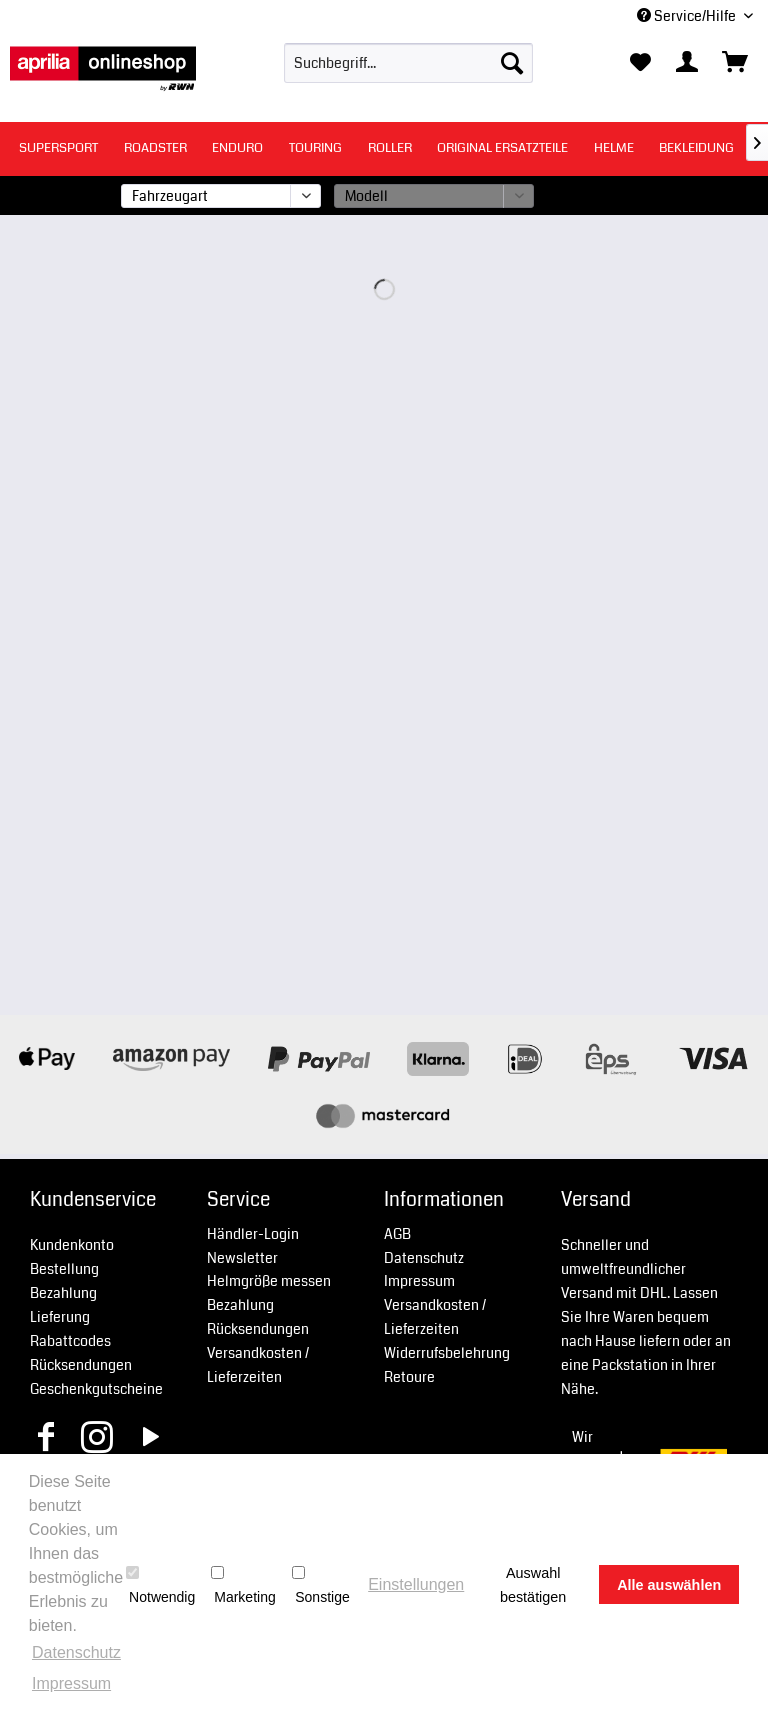 The height and width of the screenshot is (1715, 768). I want to click on Retoure, so click(409, 1377).